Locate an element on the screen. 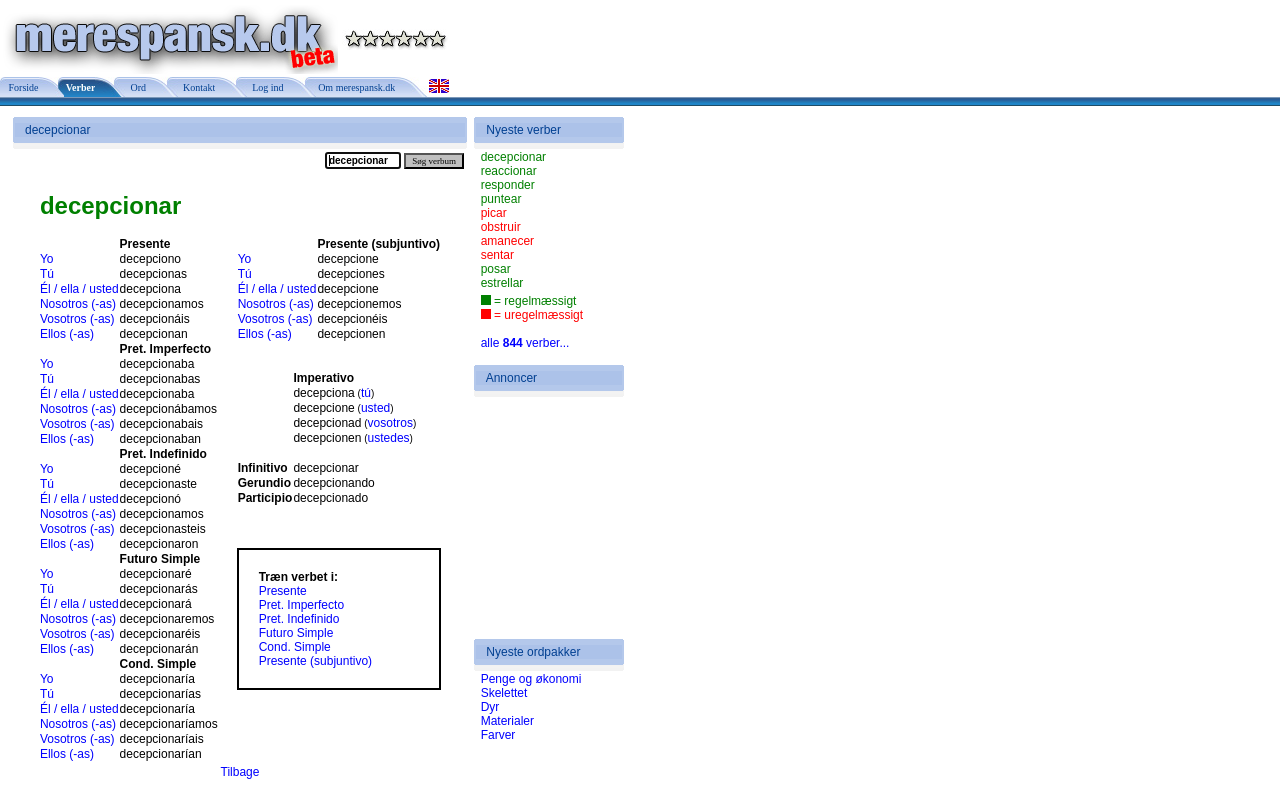 The width and height of the screenshot is (1280, 788). Log ind is located at coordinates (265, 87).